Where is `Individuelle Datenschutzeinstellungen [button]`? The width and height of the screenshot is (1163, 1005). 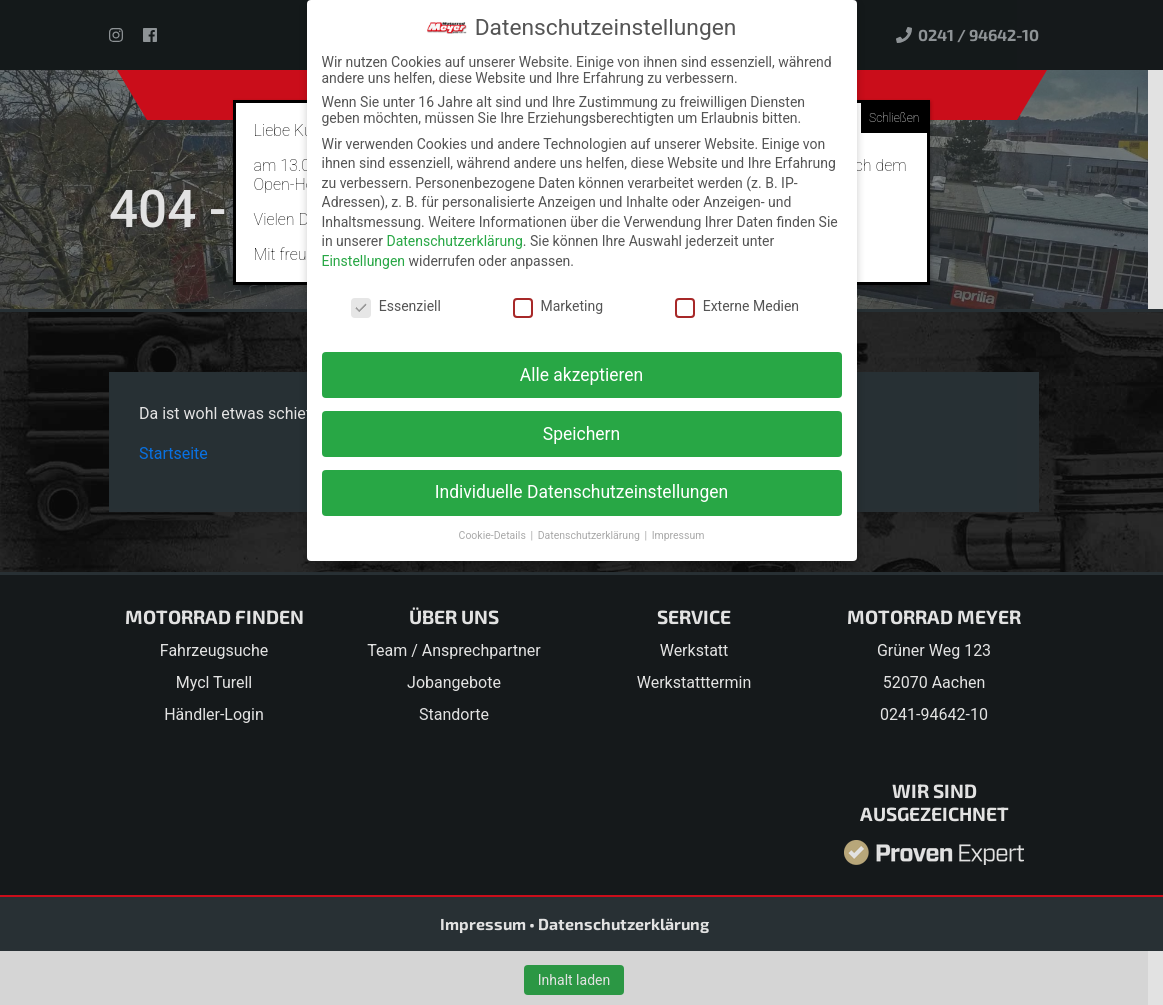
Individuelle Datenschutzeinstellungen [button] is located at coordinates (581, 492).